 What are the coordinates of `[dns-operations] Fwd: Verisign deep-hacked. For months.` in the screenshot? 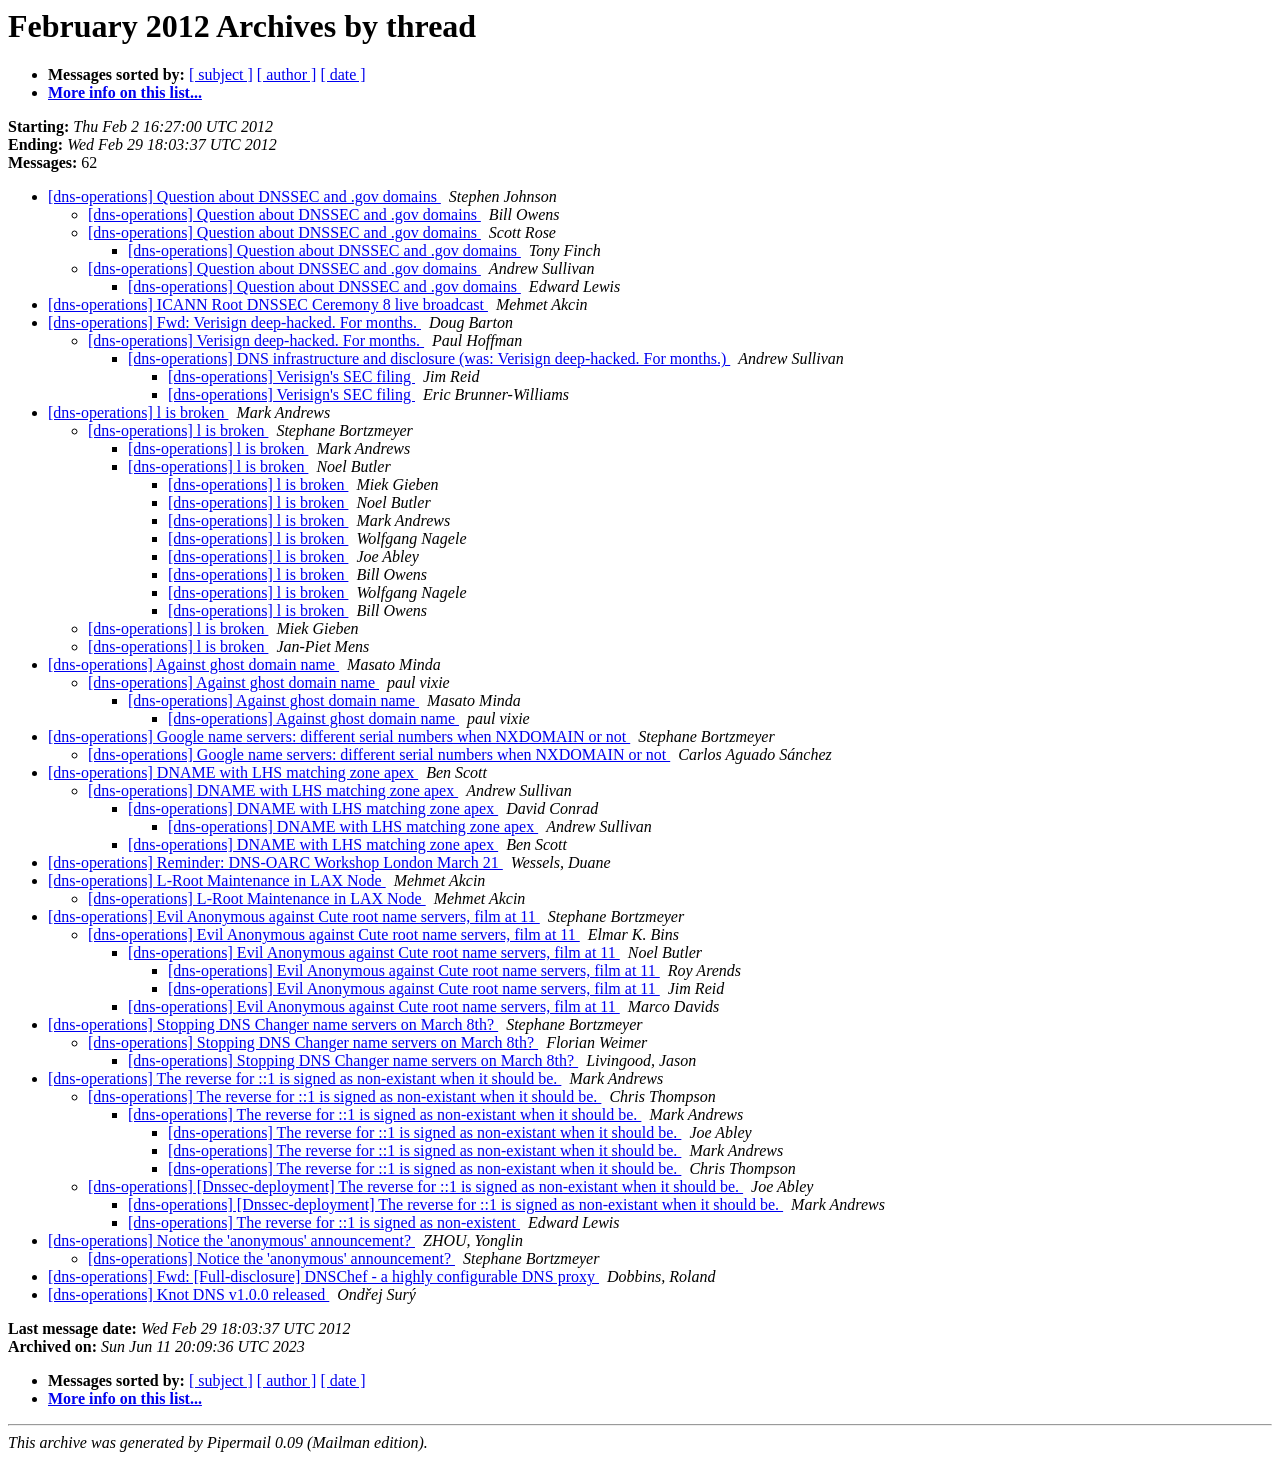 It's located at (234, 322).